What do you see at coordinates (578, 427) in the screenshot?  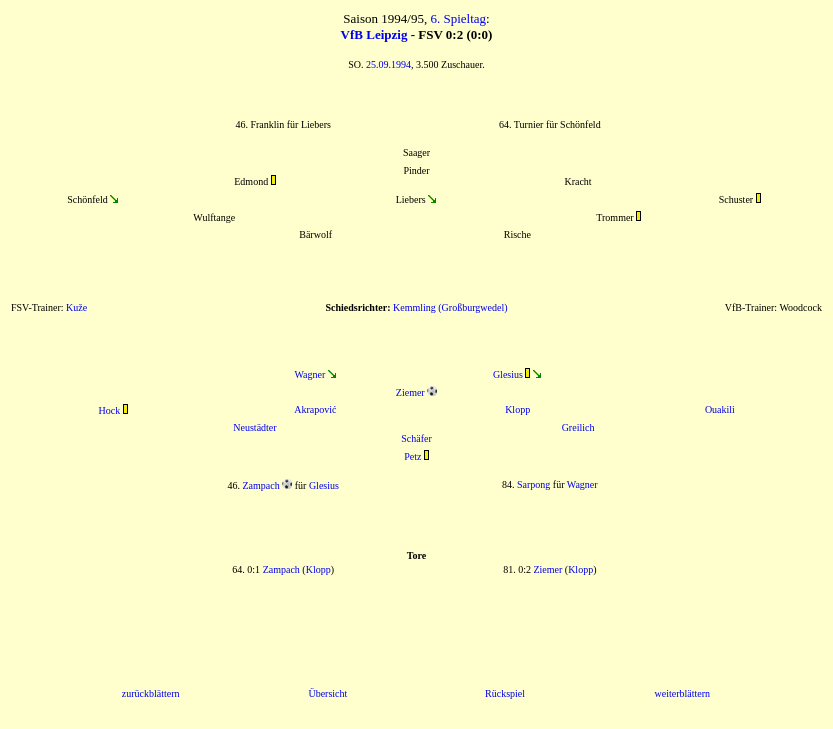 I see `Greilich` at bounding box center [578, 427].